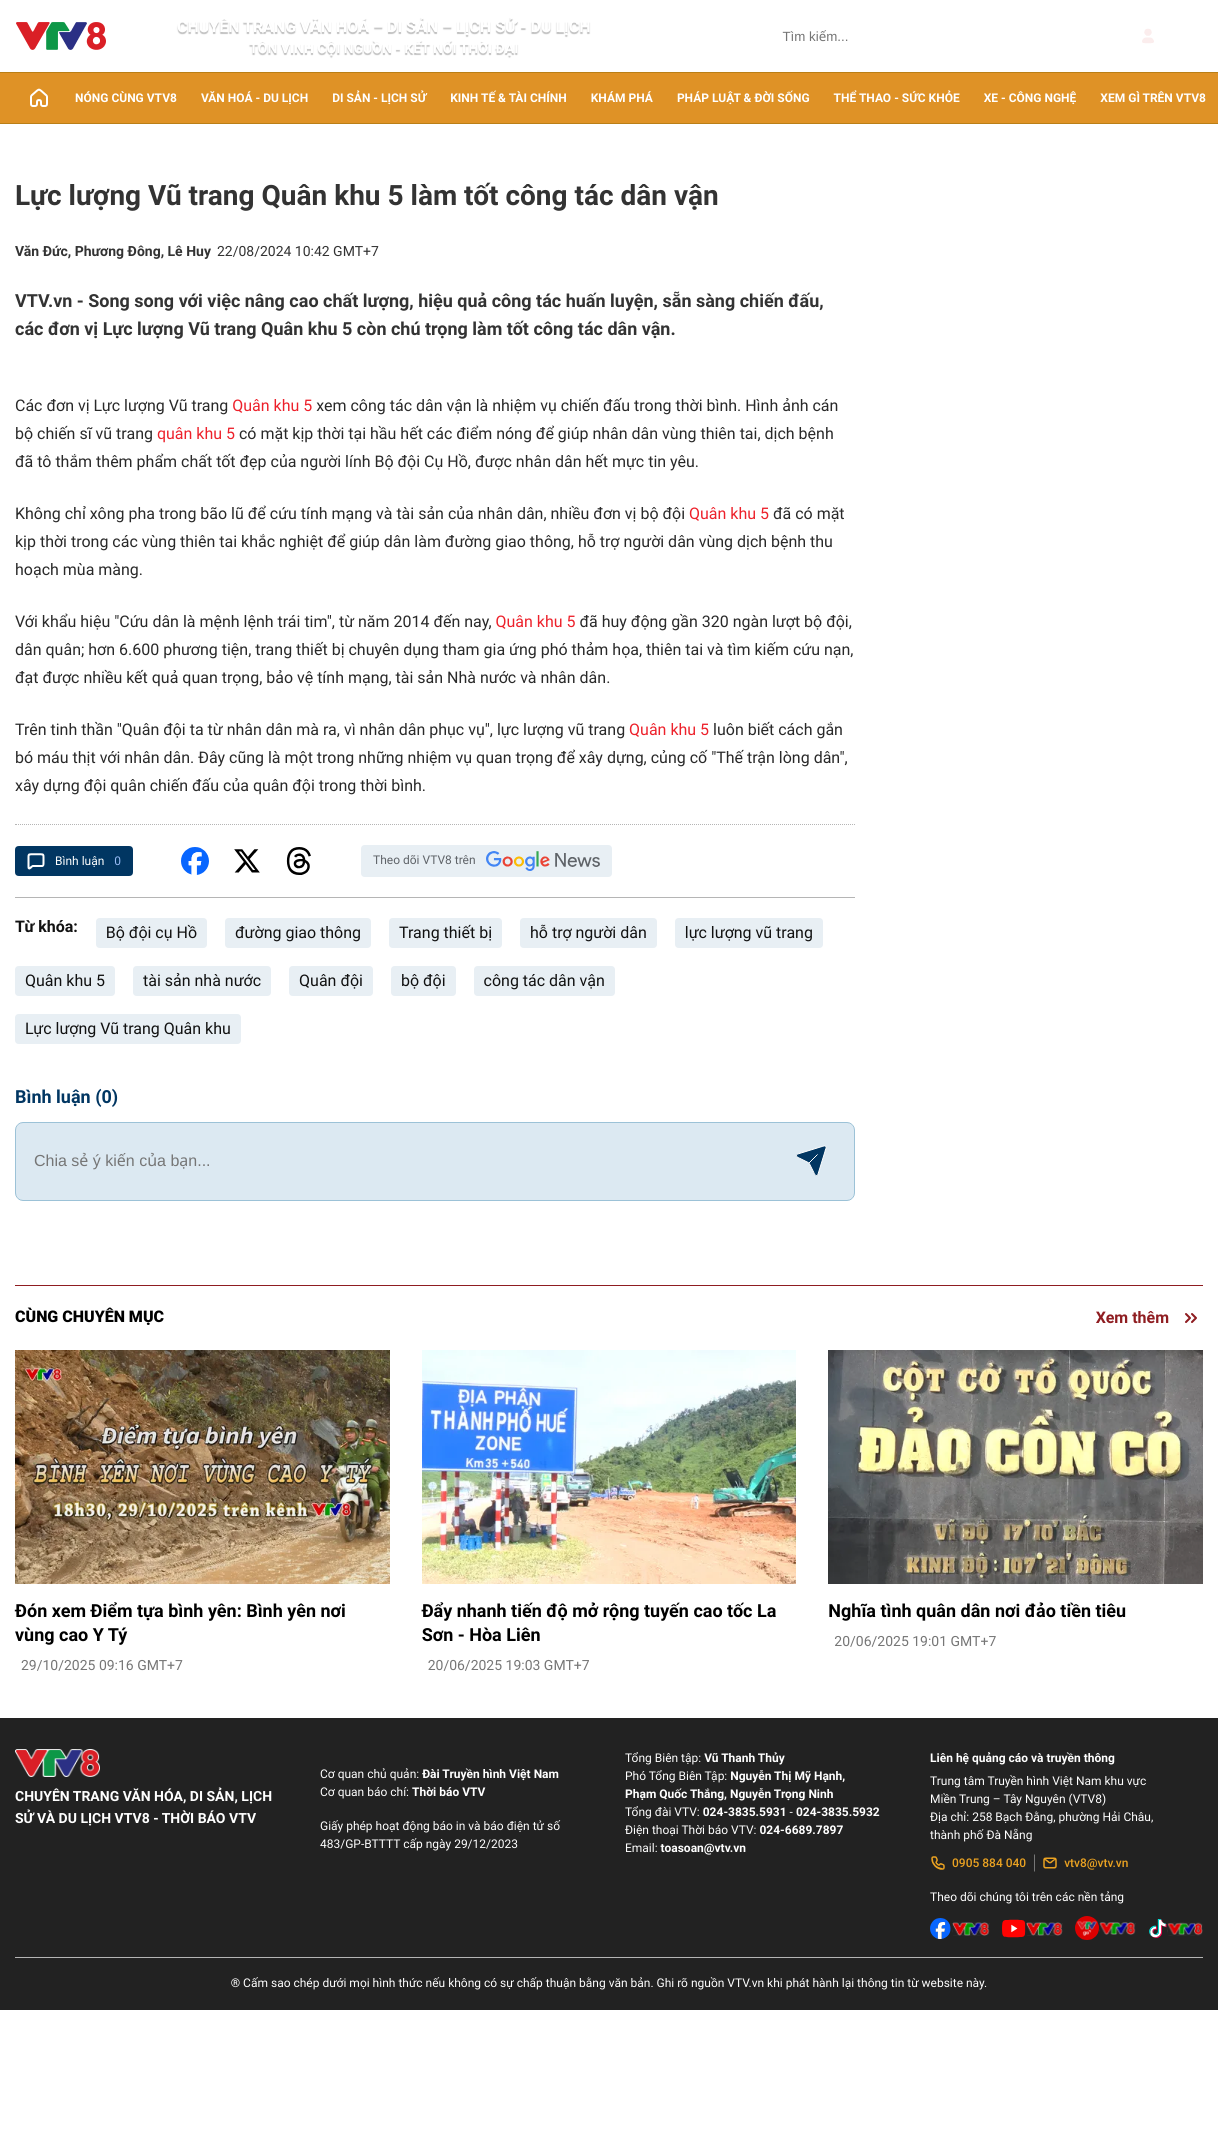 This screenshot has width=1218, height=2152. I want to click on Quân đội, so click(331, 980).